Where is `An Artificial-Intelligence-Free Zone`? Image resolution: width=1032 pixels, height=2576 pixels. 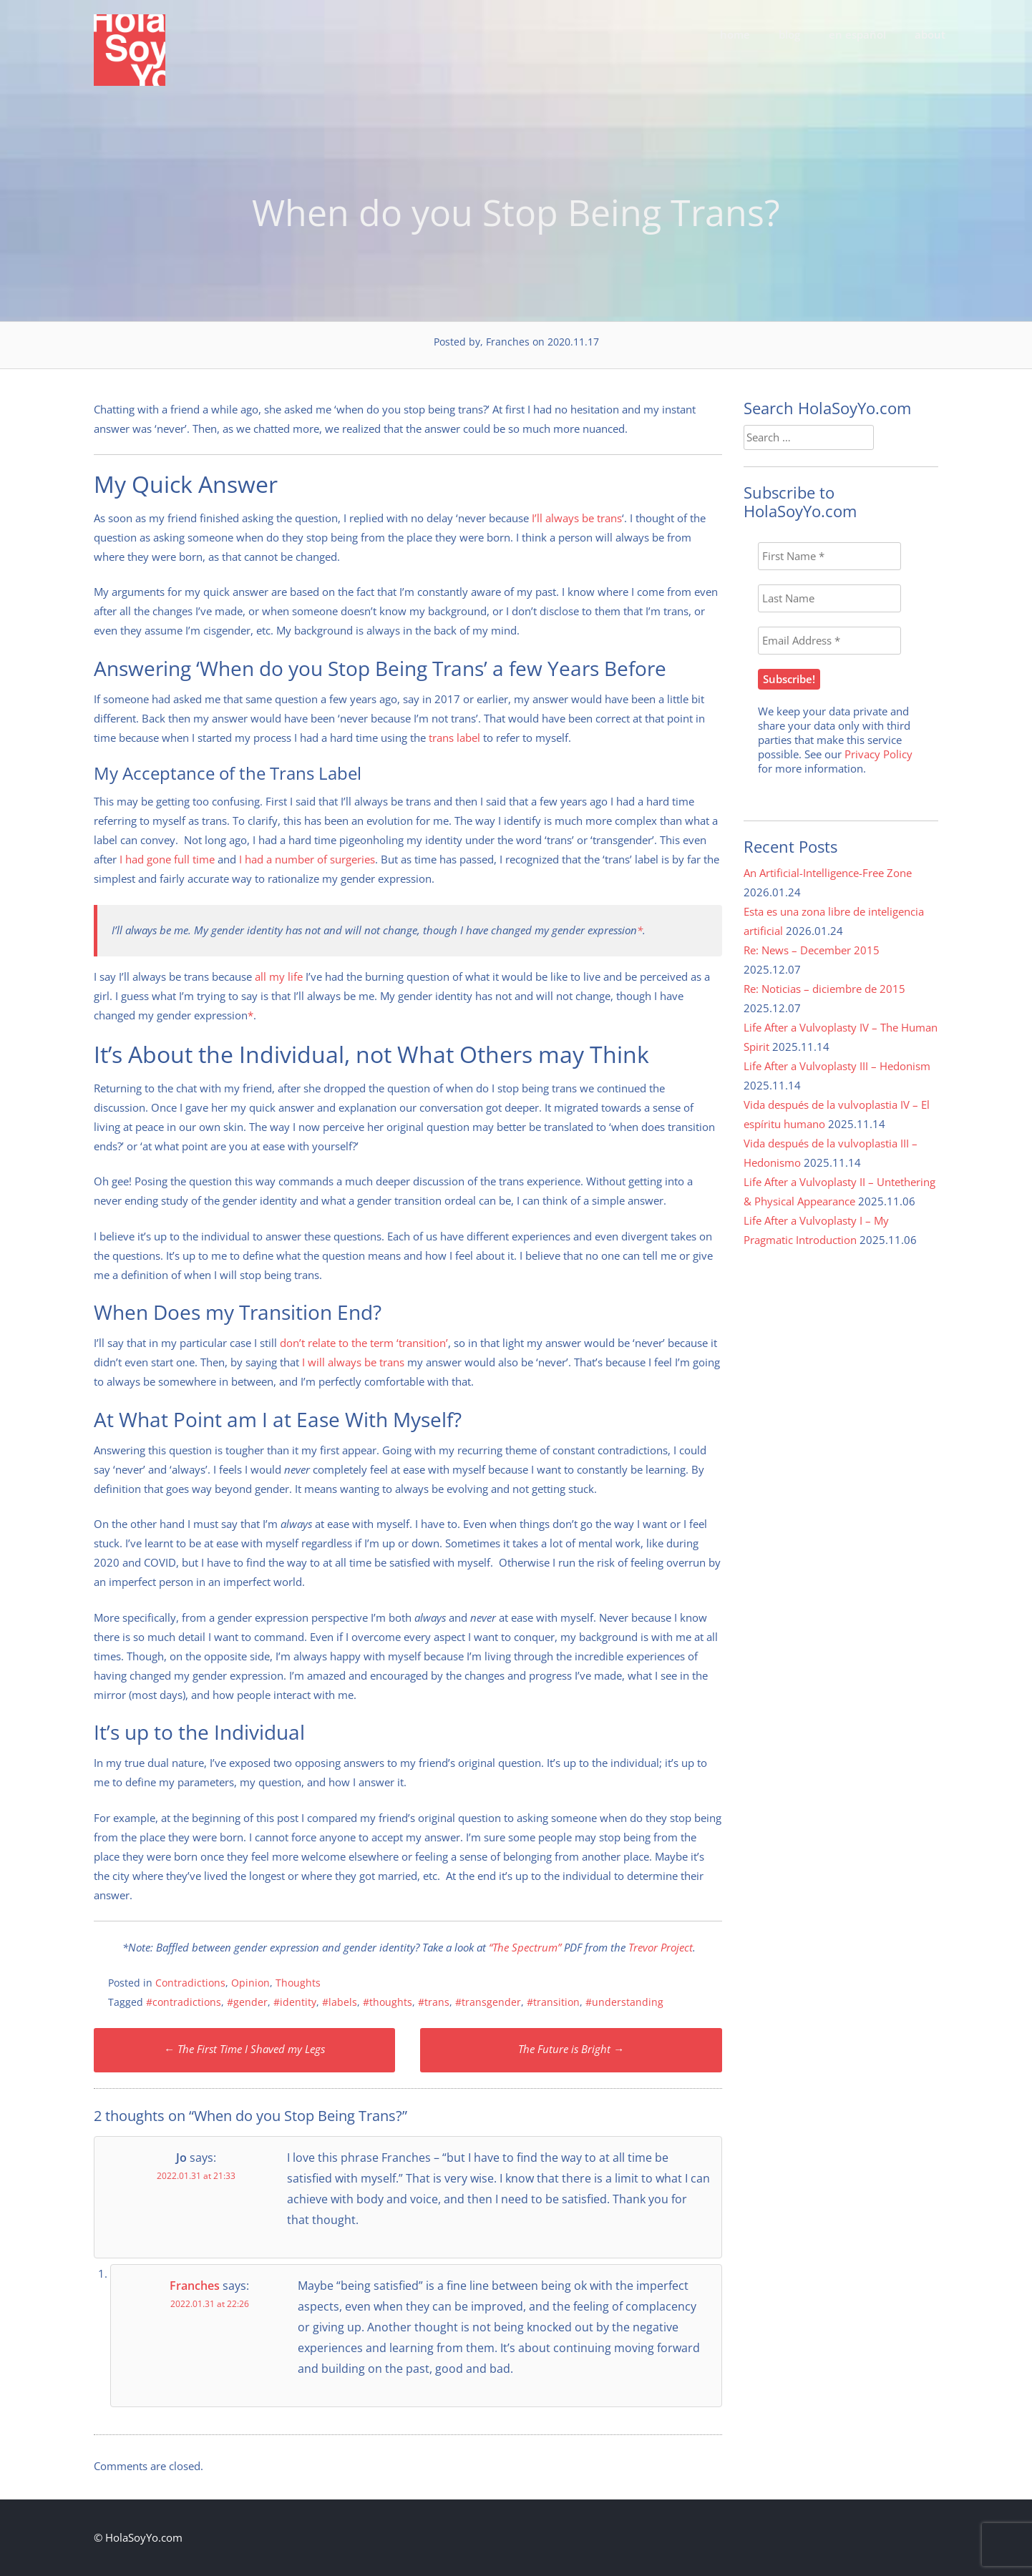
An Artificial-Intelligence-Free Zone is located at coordinates (828, 873).